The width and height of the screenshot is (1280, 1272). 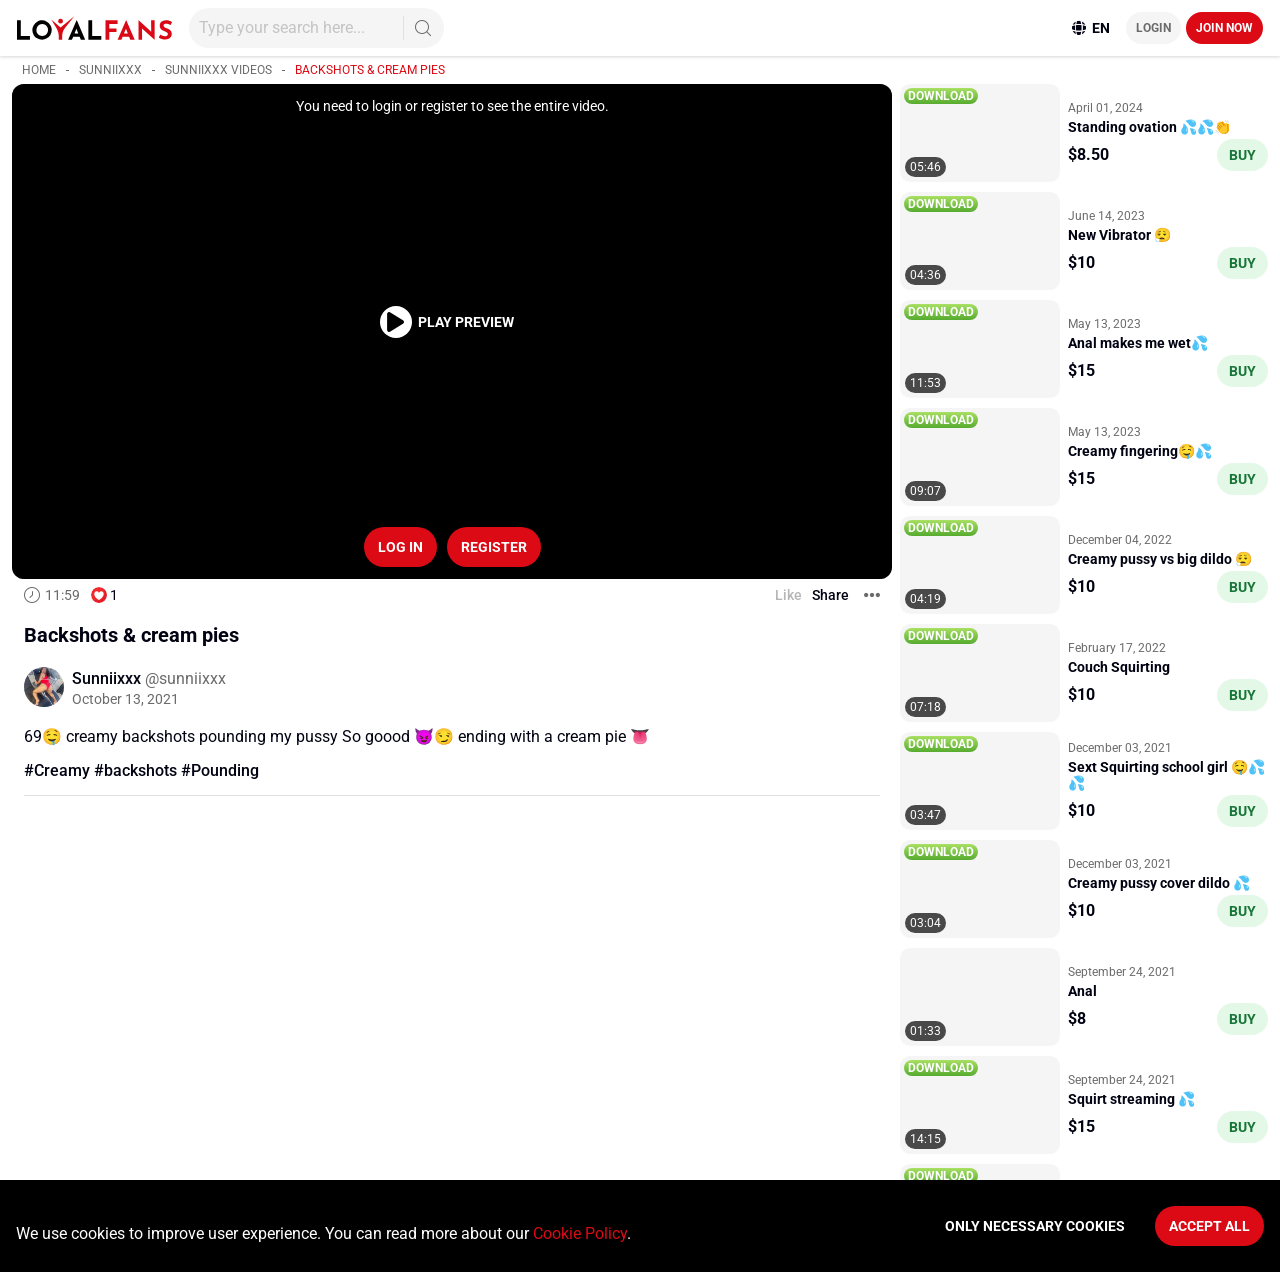 I want to click on #backshots, so click(x=135, y=770).